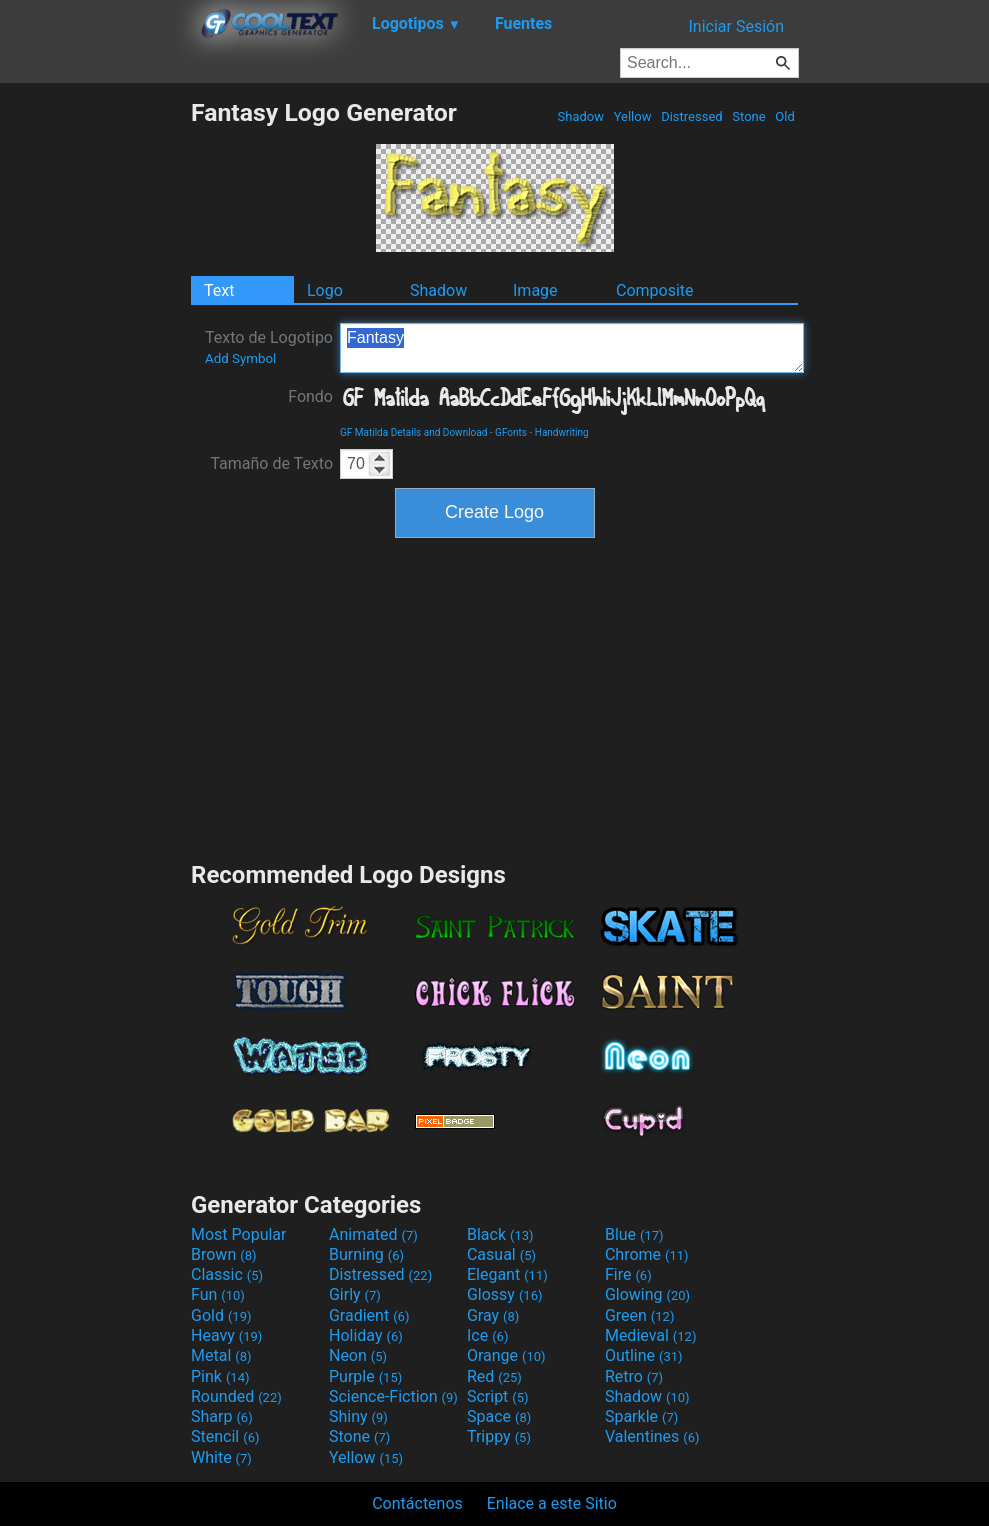 This screenshot has height=1526, width=989. What do you see at coordinates (692, 116) in the screenshot?
I see `Distressed` at bounding box center [692, 116].